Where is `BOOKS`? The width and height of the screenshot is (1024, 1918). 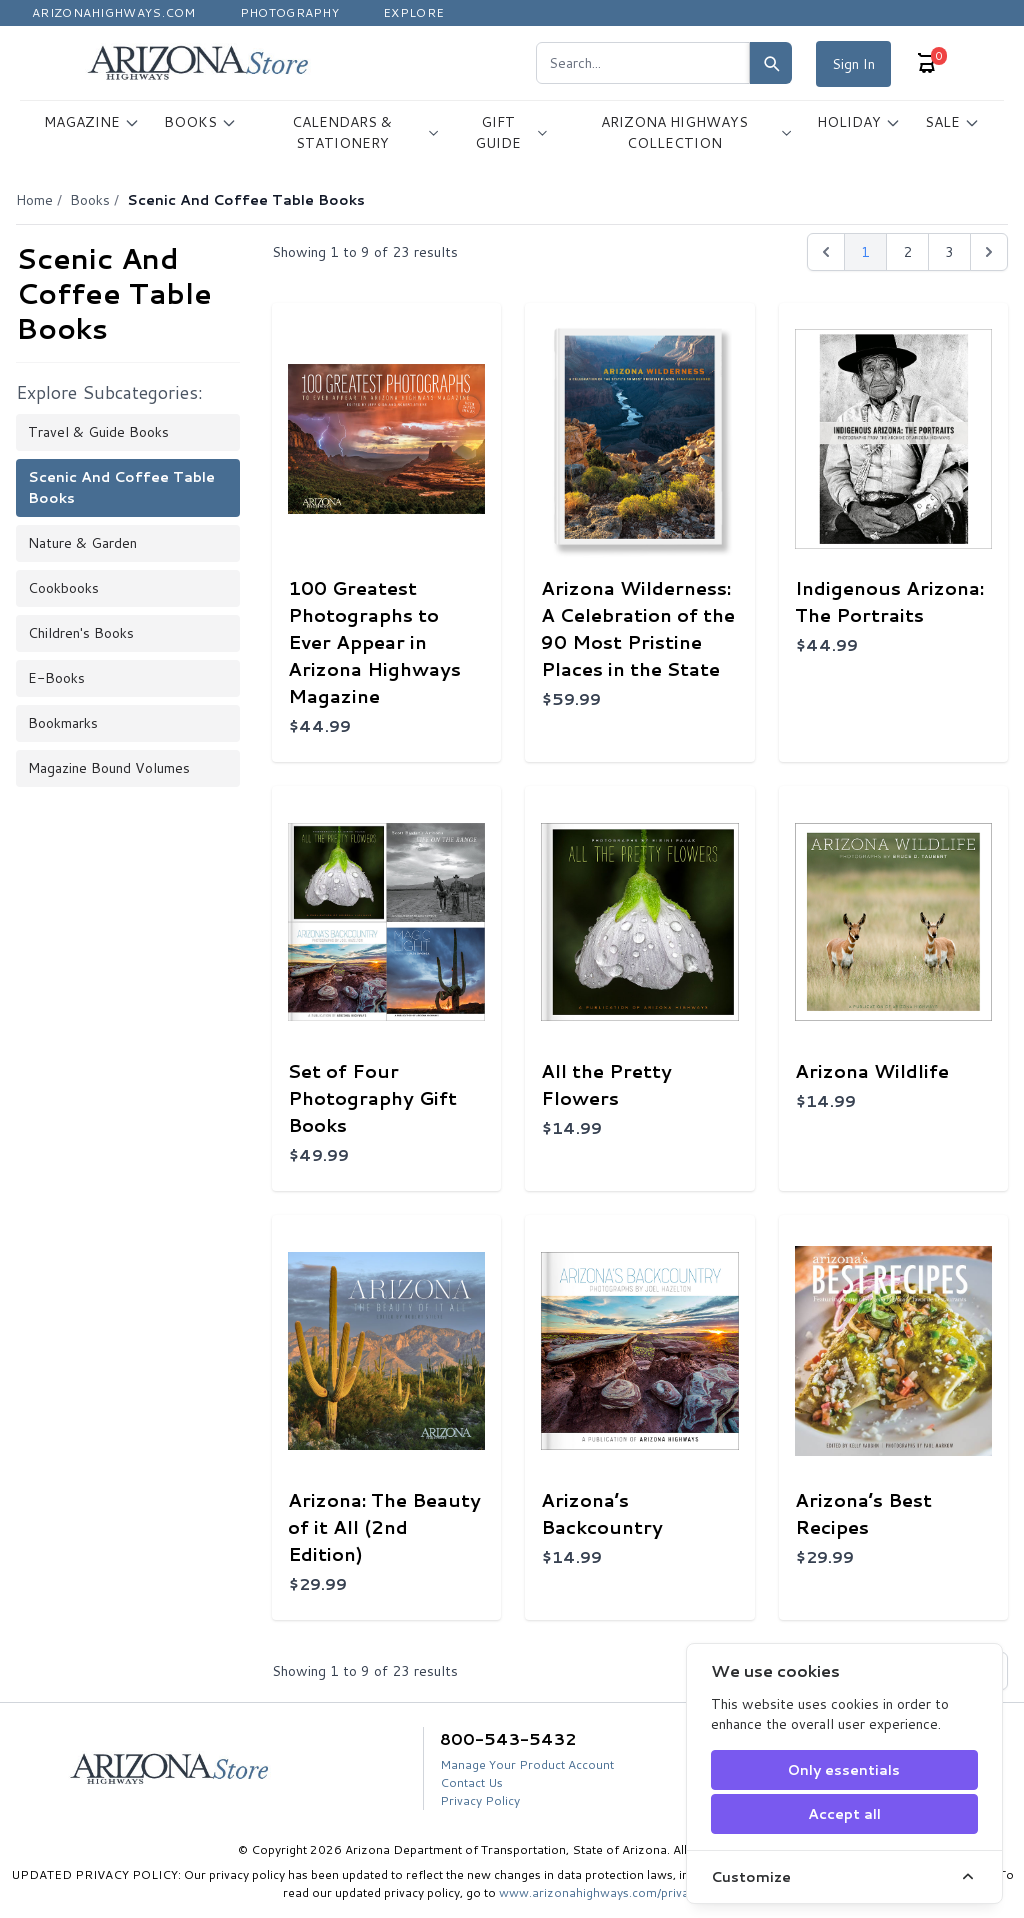 BOOKS is located at coordinates (200, 122).